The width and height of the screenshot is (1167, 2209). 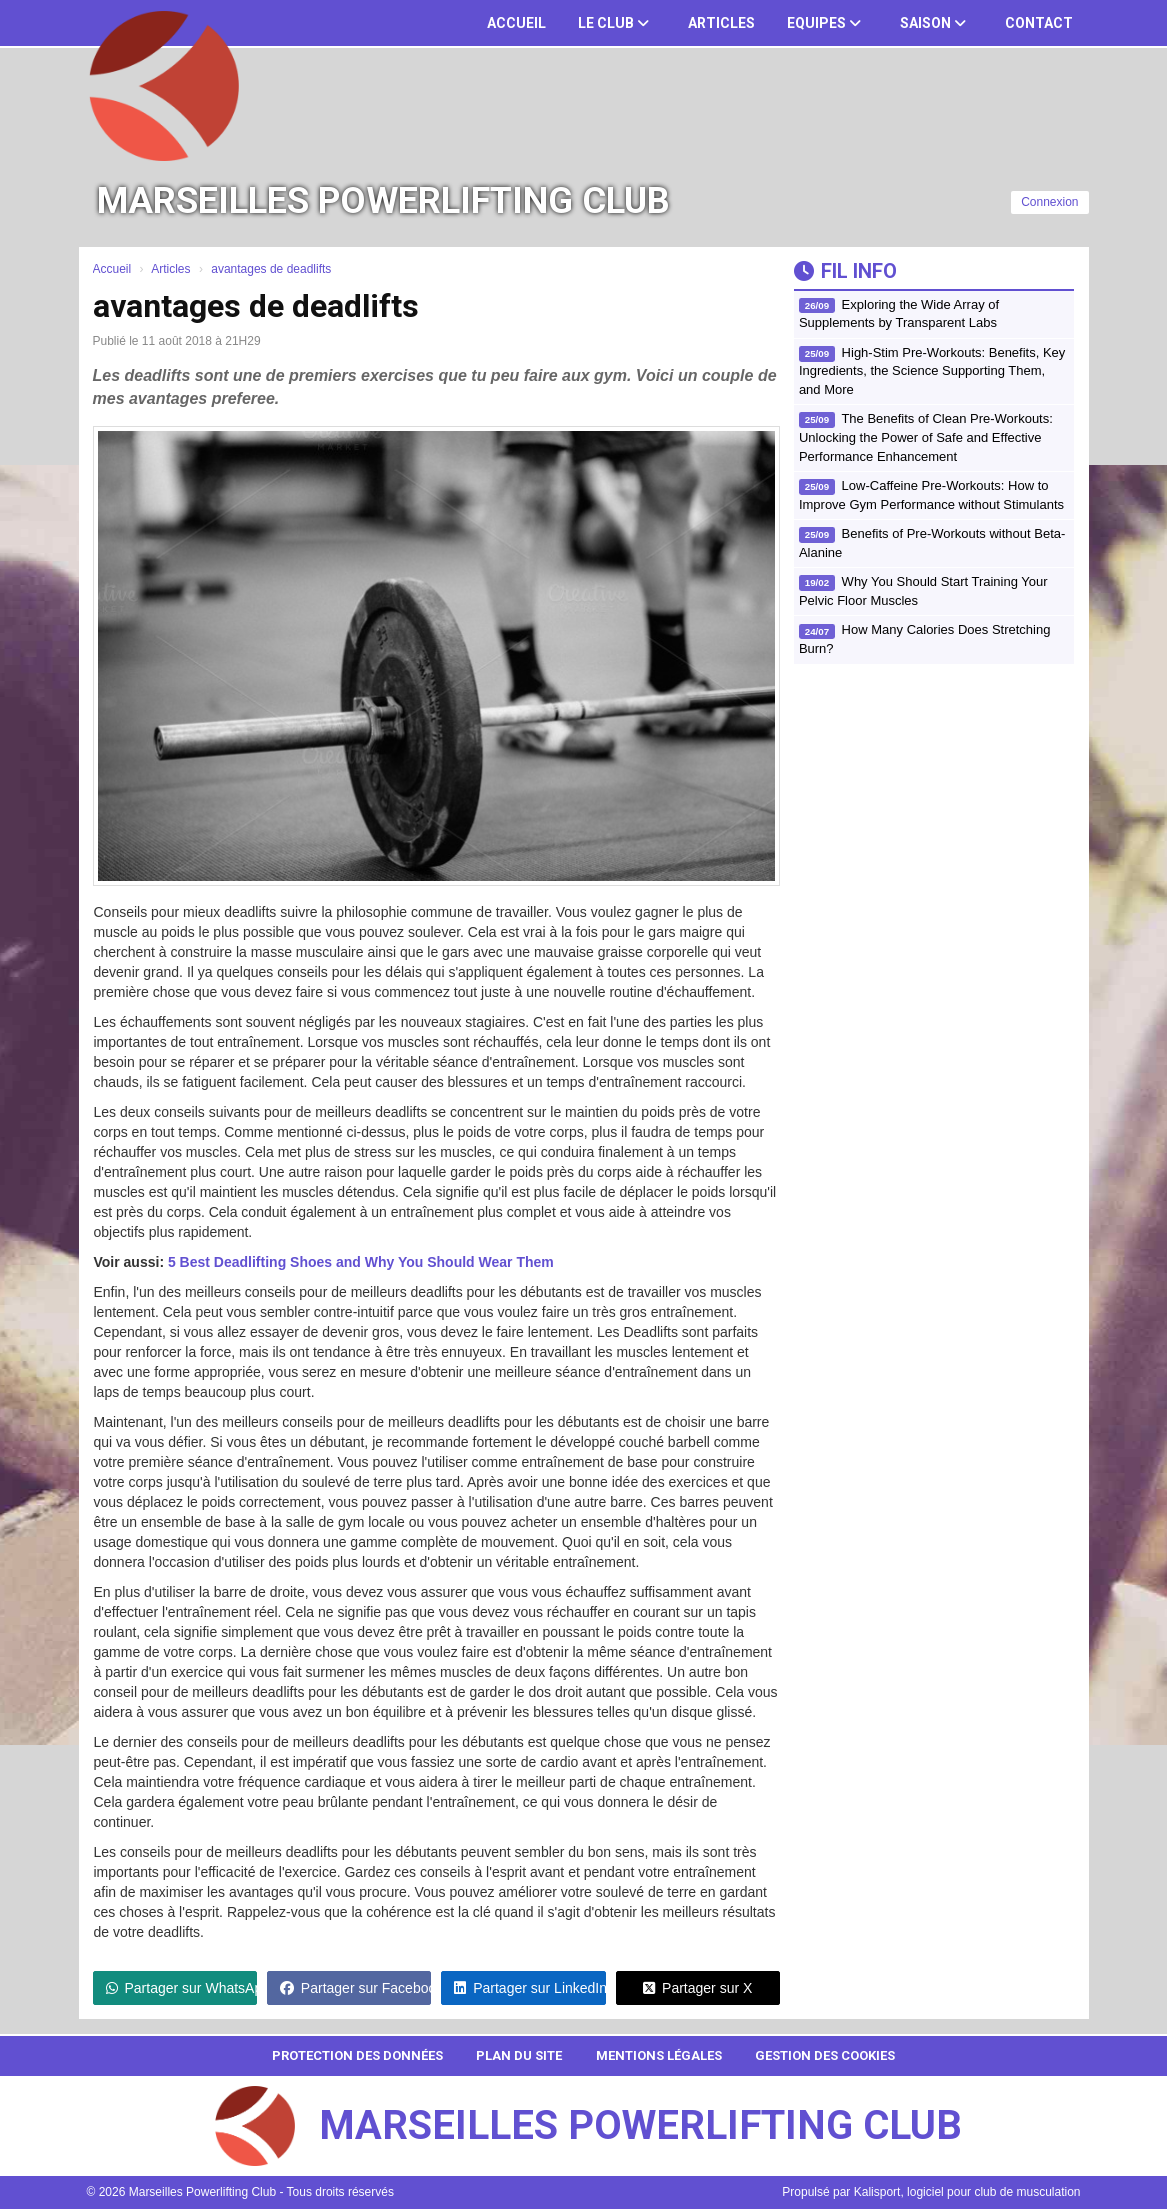 What do you see at coordinates (361, 1262) in the screenshot?
I see `5 Best Deadlifting Shoes and Why You Should Wear Them` at bounding box center [361, 1262].